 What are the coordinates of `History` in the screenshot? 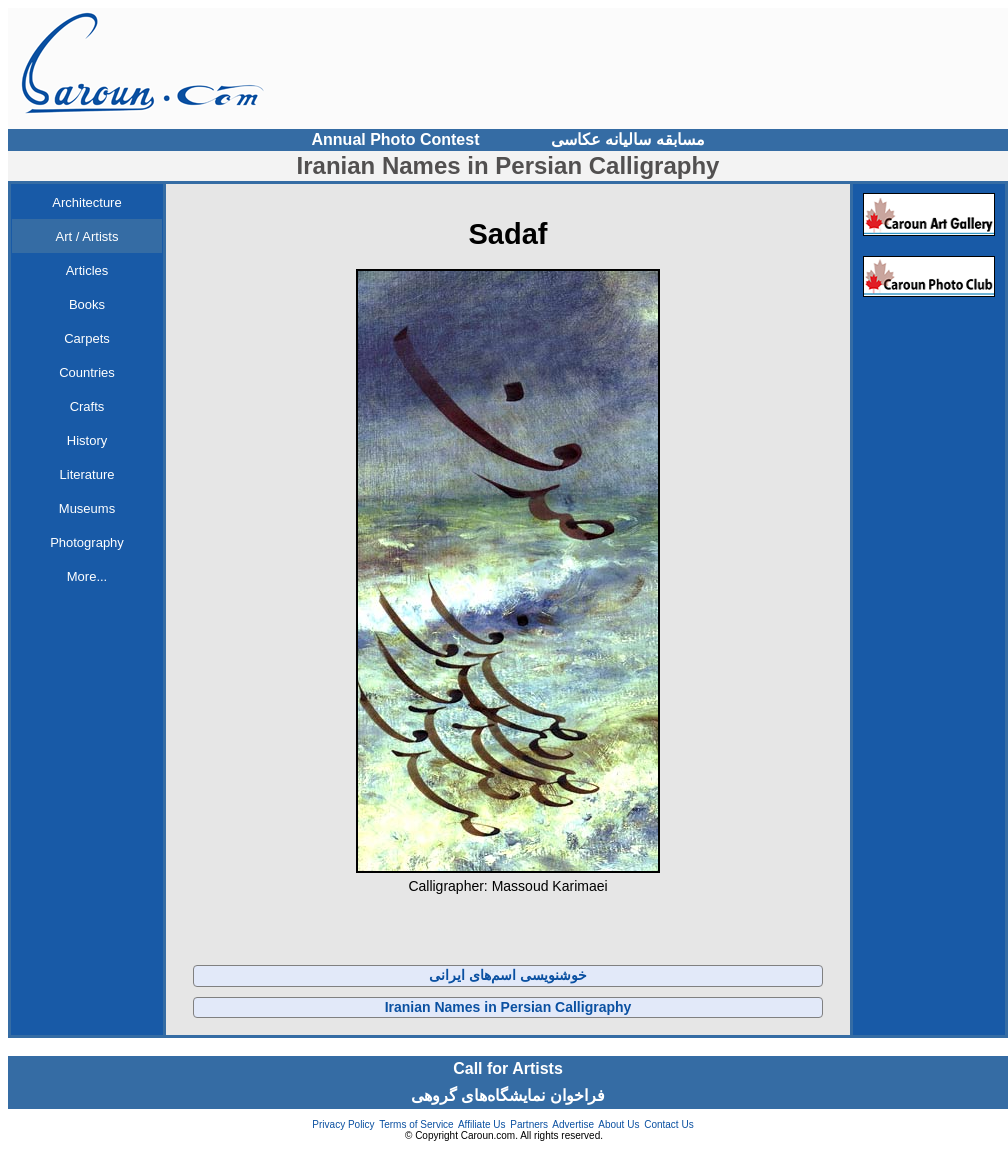 It's located at (87, 440).